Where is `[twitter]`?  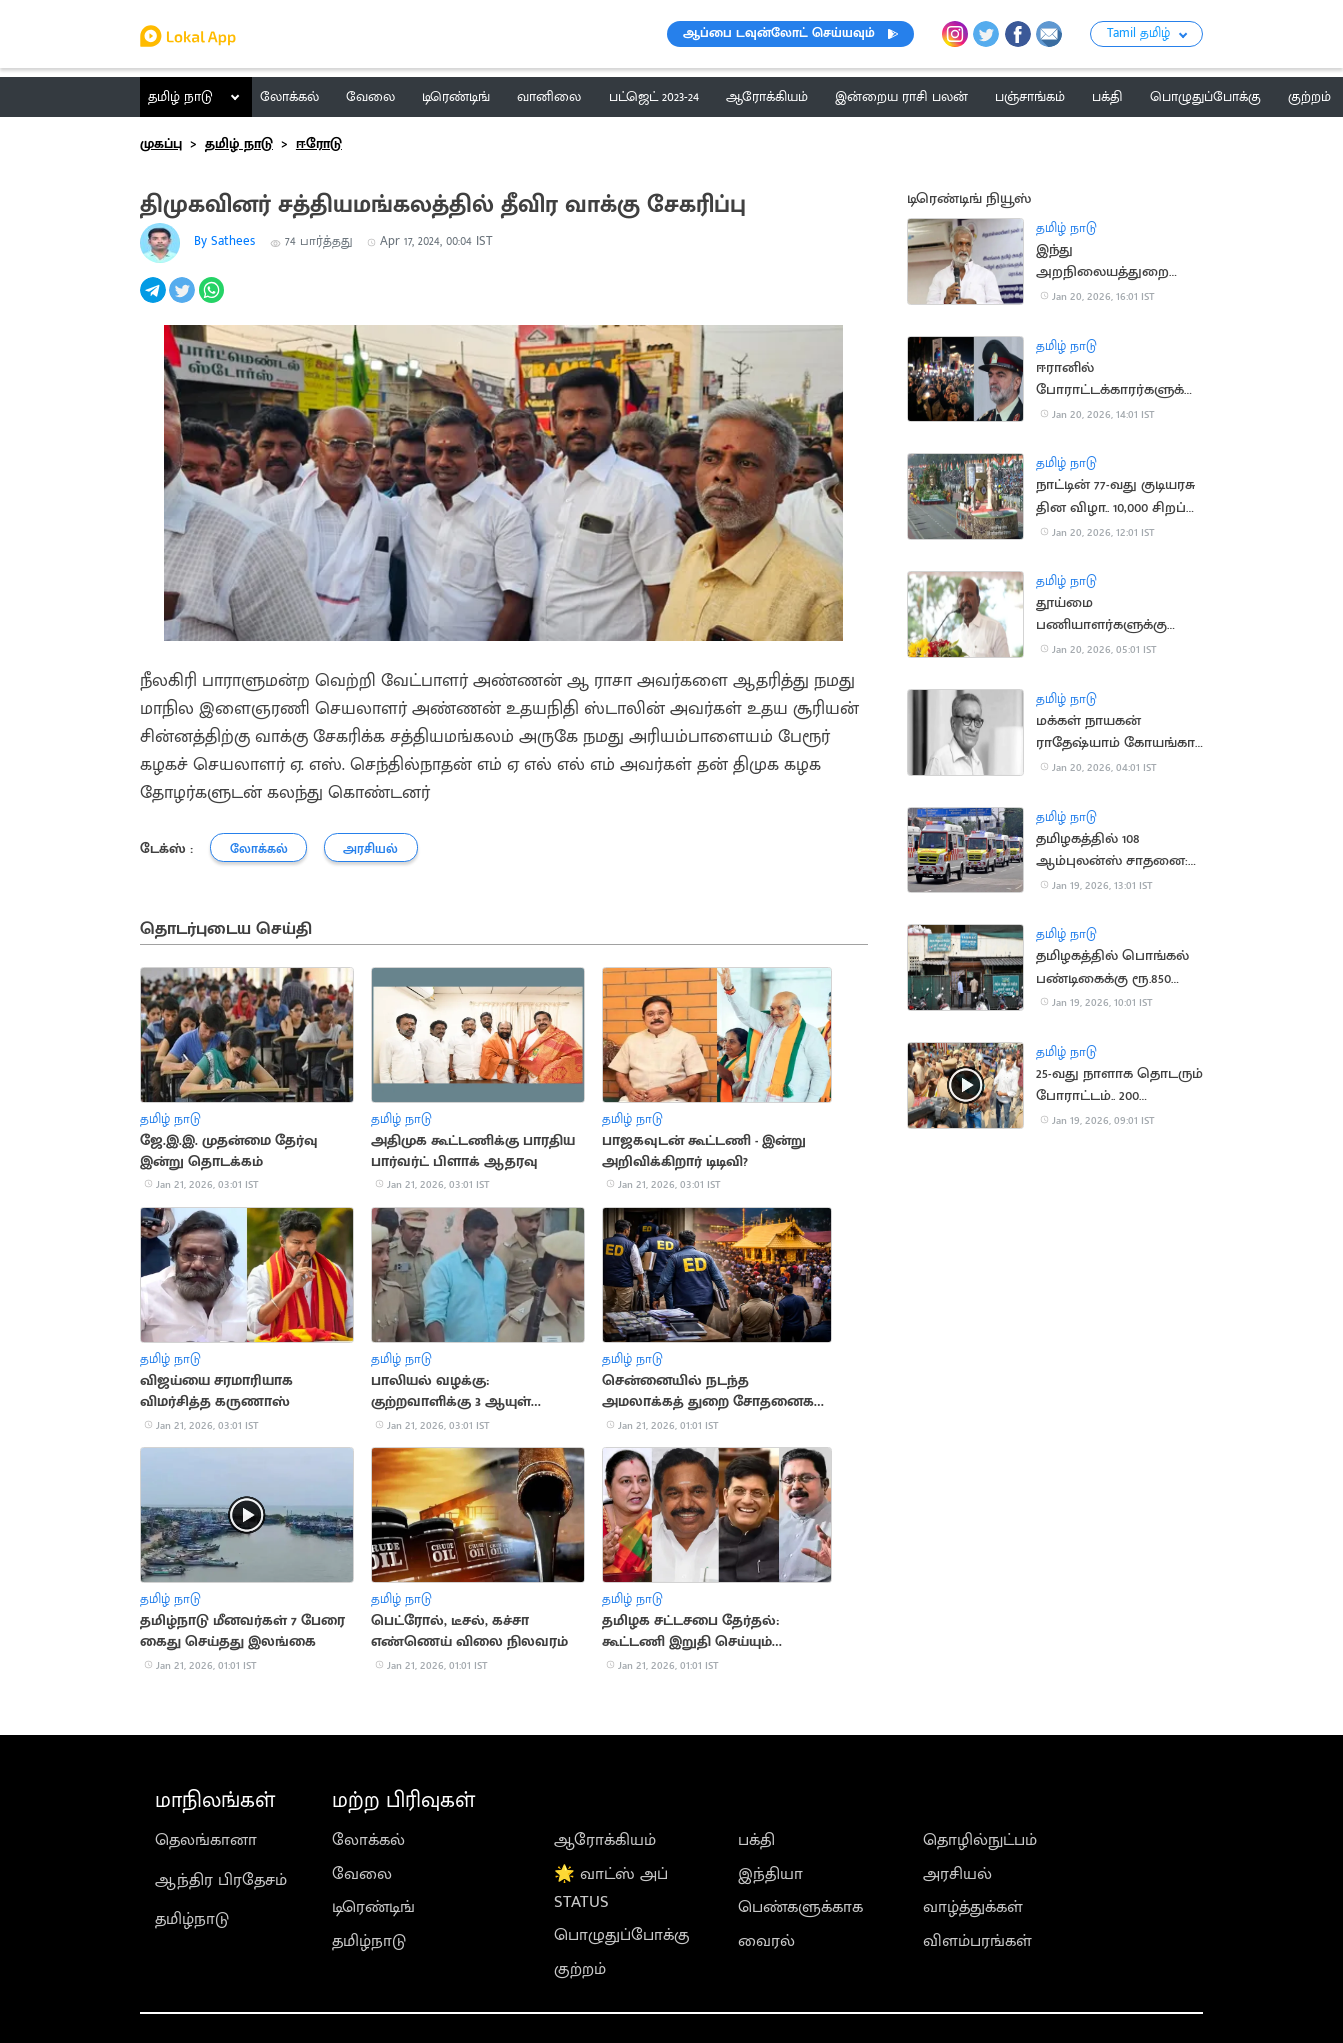 [twitter] is located at coordinates (183, 301).